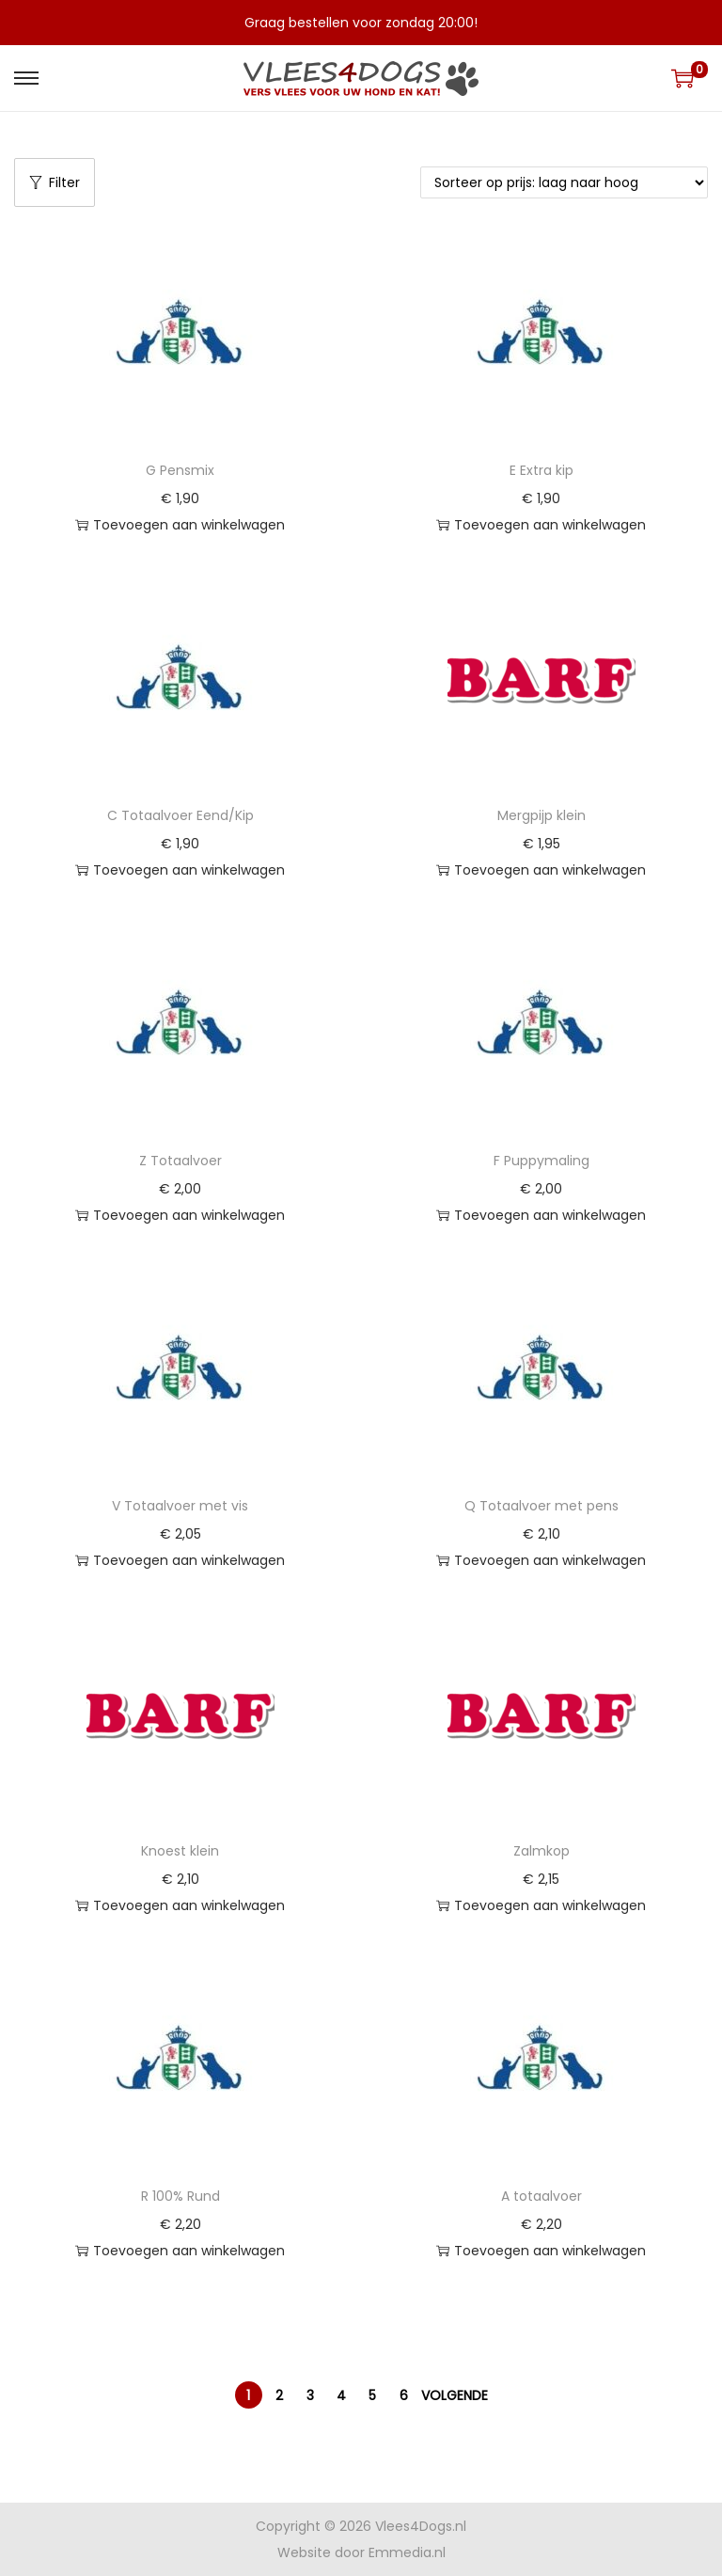 The width and height of the screenshot is (722, 2576). I want to click on 4 [Pagina 4], so click(341, 2395).